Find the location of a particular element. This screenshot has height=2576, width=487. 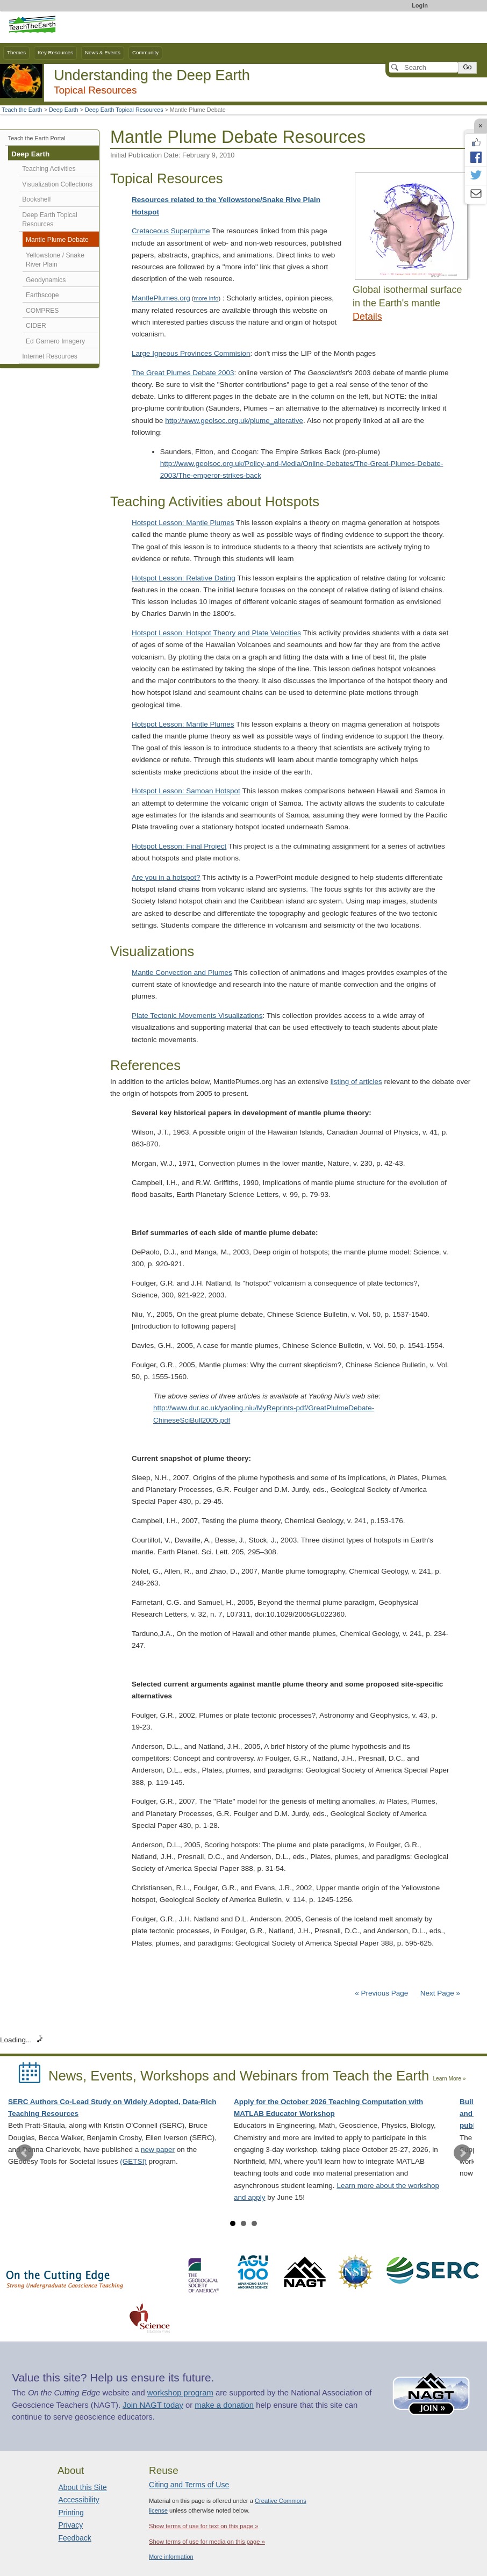

Ed Garnero Imagery is located at coordinates (55, 341).